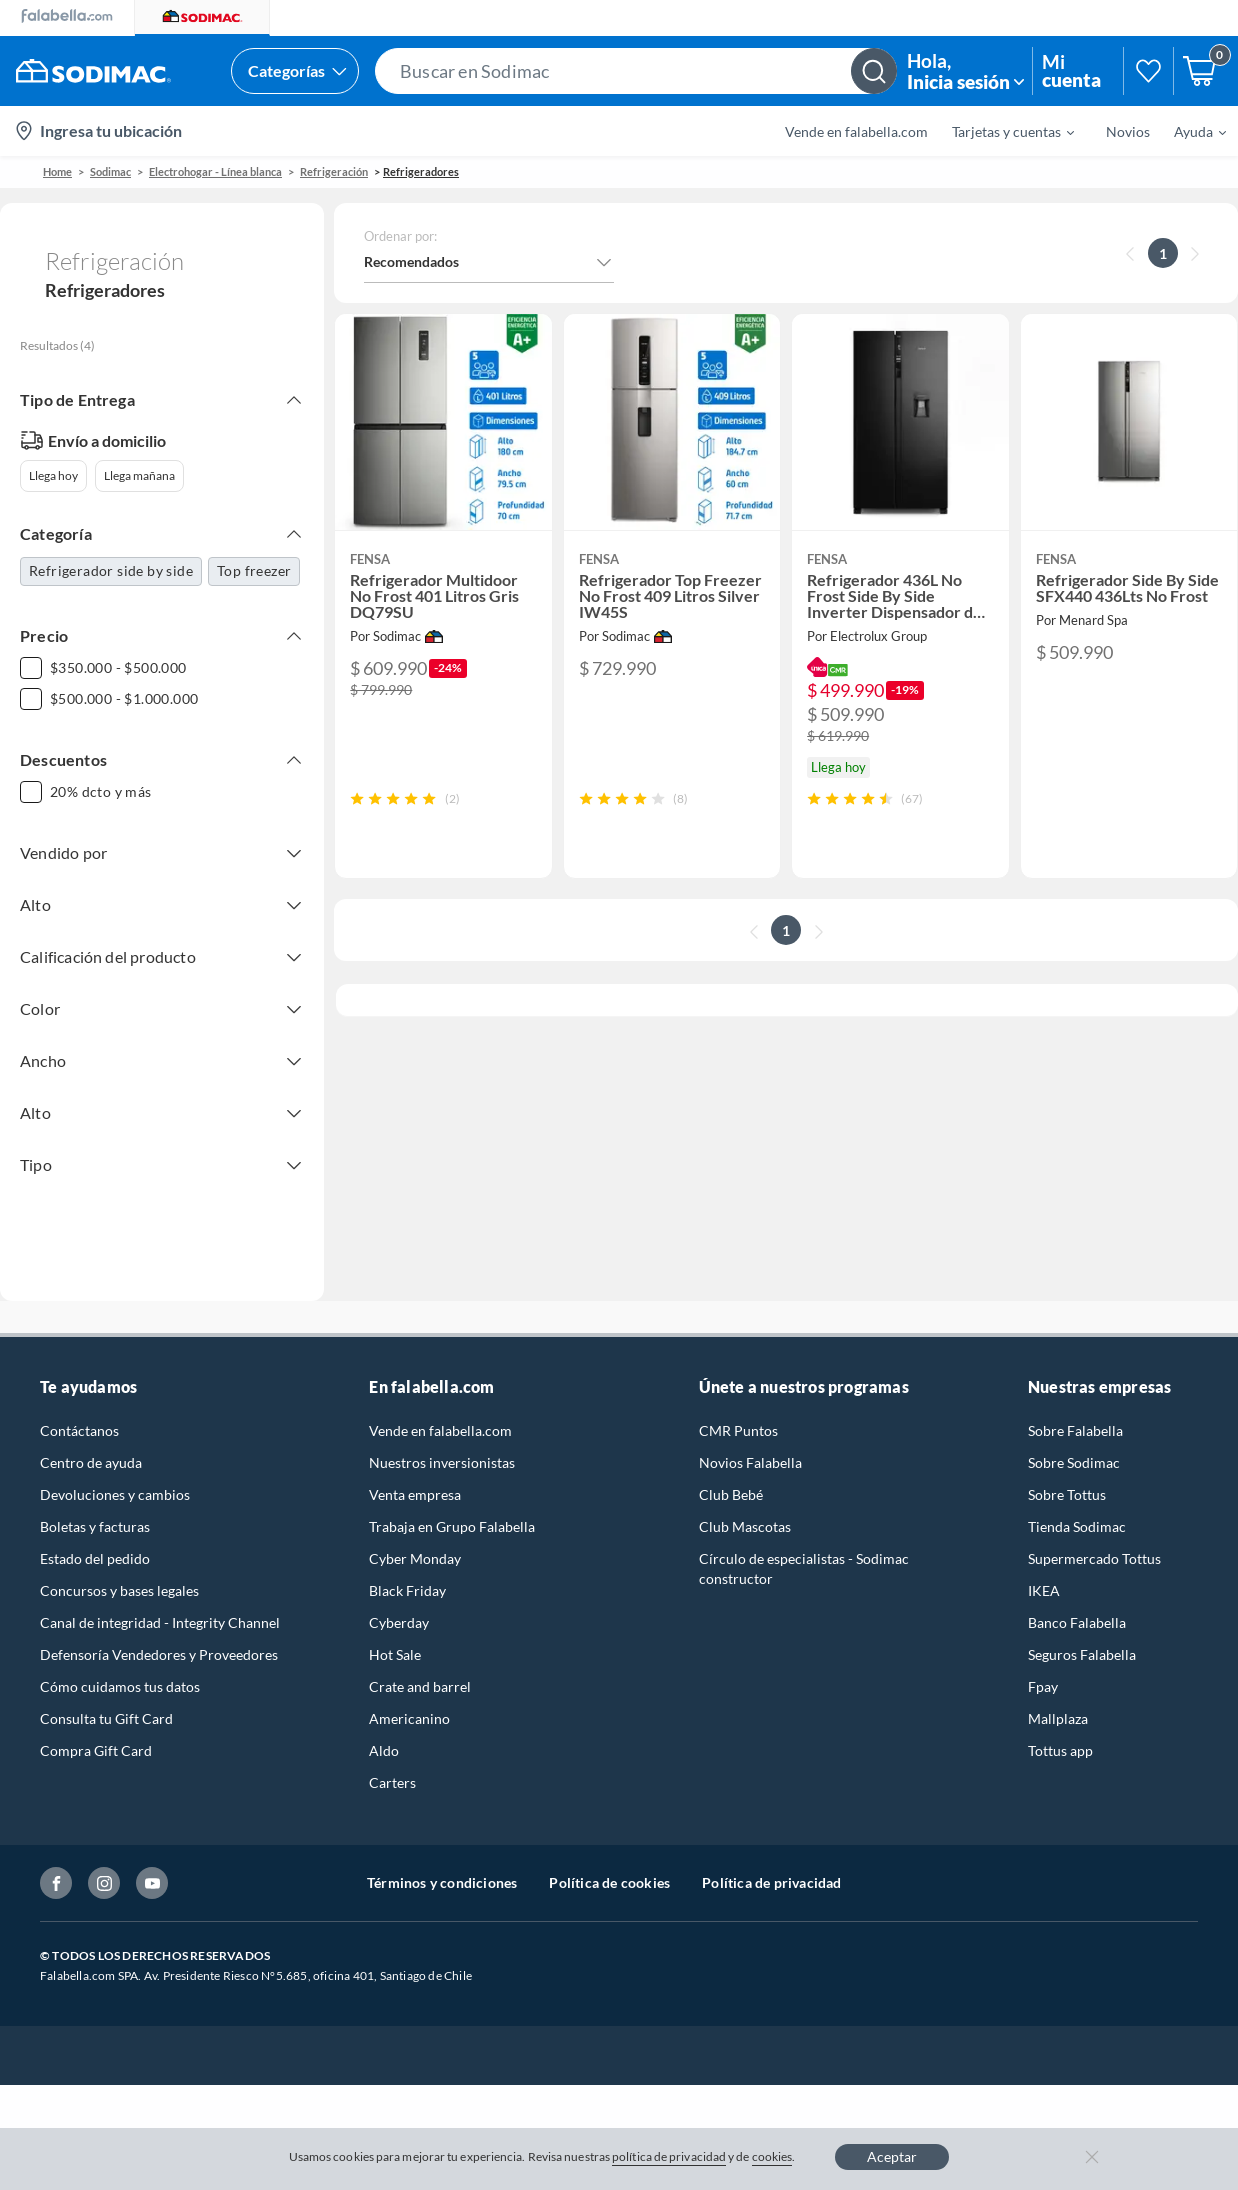 This screenshot has width=1238, height=2190. I want to click on Club Mascotas, so click(745, 1502).